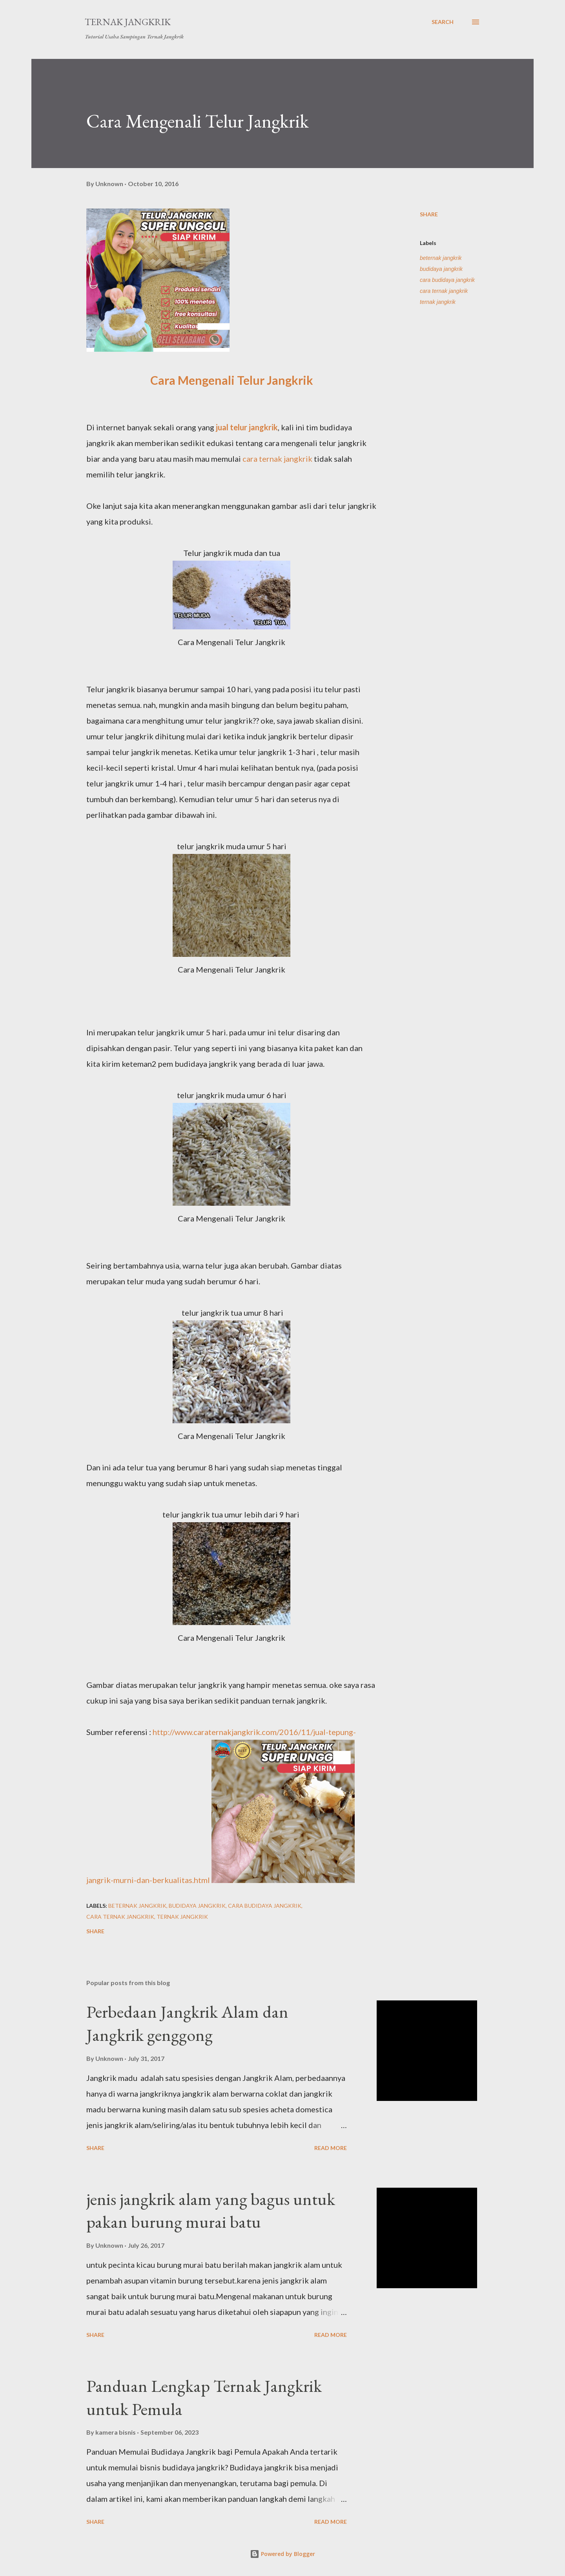 Image resolution: width=565 pixels, height=2576 pixels. Describe the element at coordinates (429, 214) in the screenshot. I see `Share [button]` at that location.